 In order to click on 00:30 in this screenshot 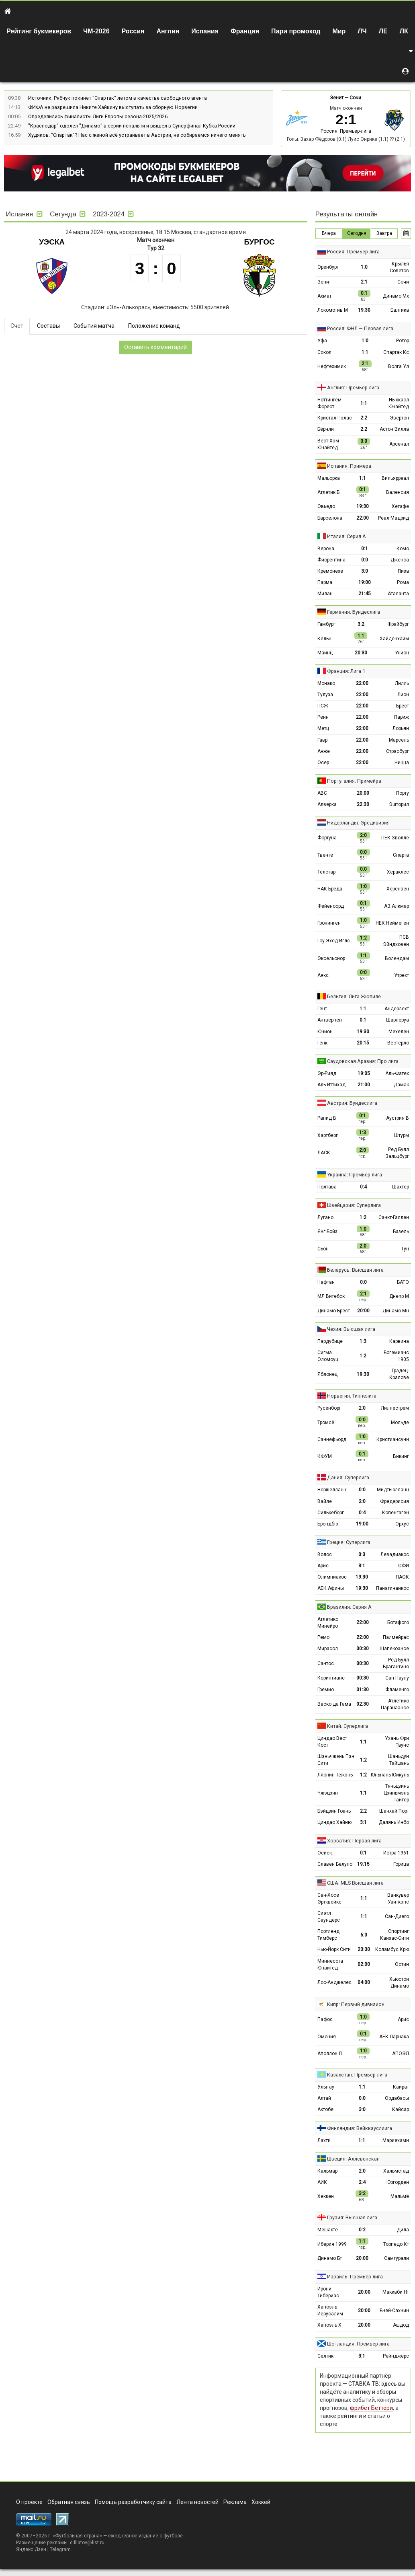, I will do `click(362, 1648)`.